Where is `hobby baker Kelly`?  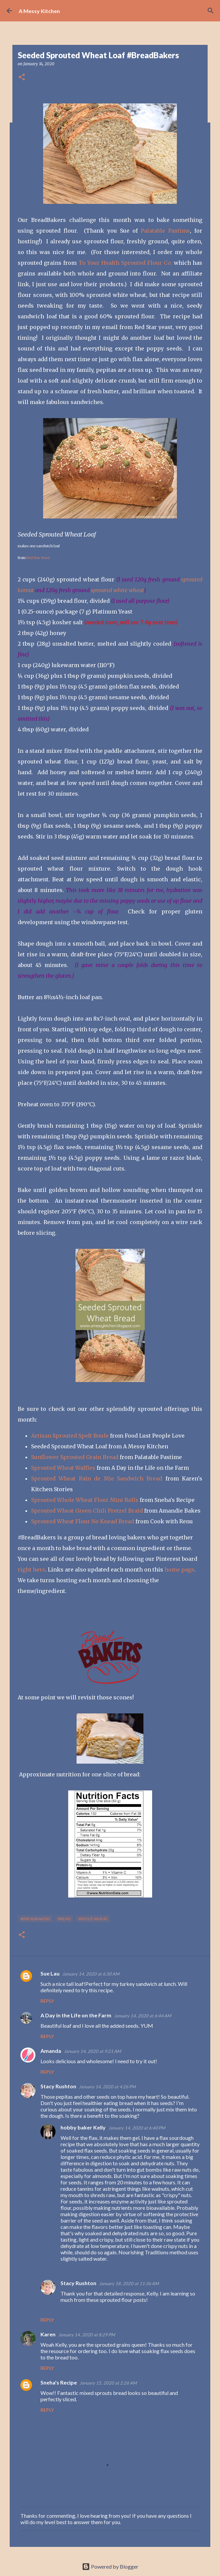
hobby baker Kelly is located at coordinates (83, 2127).